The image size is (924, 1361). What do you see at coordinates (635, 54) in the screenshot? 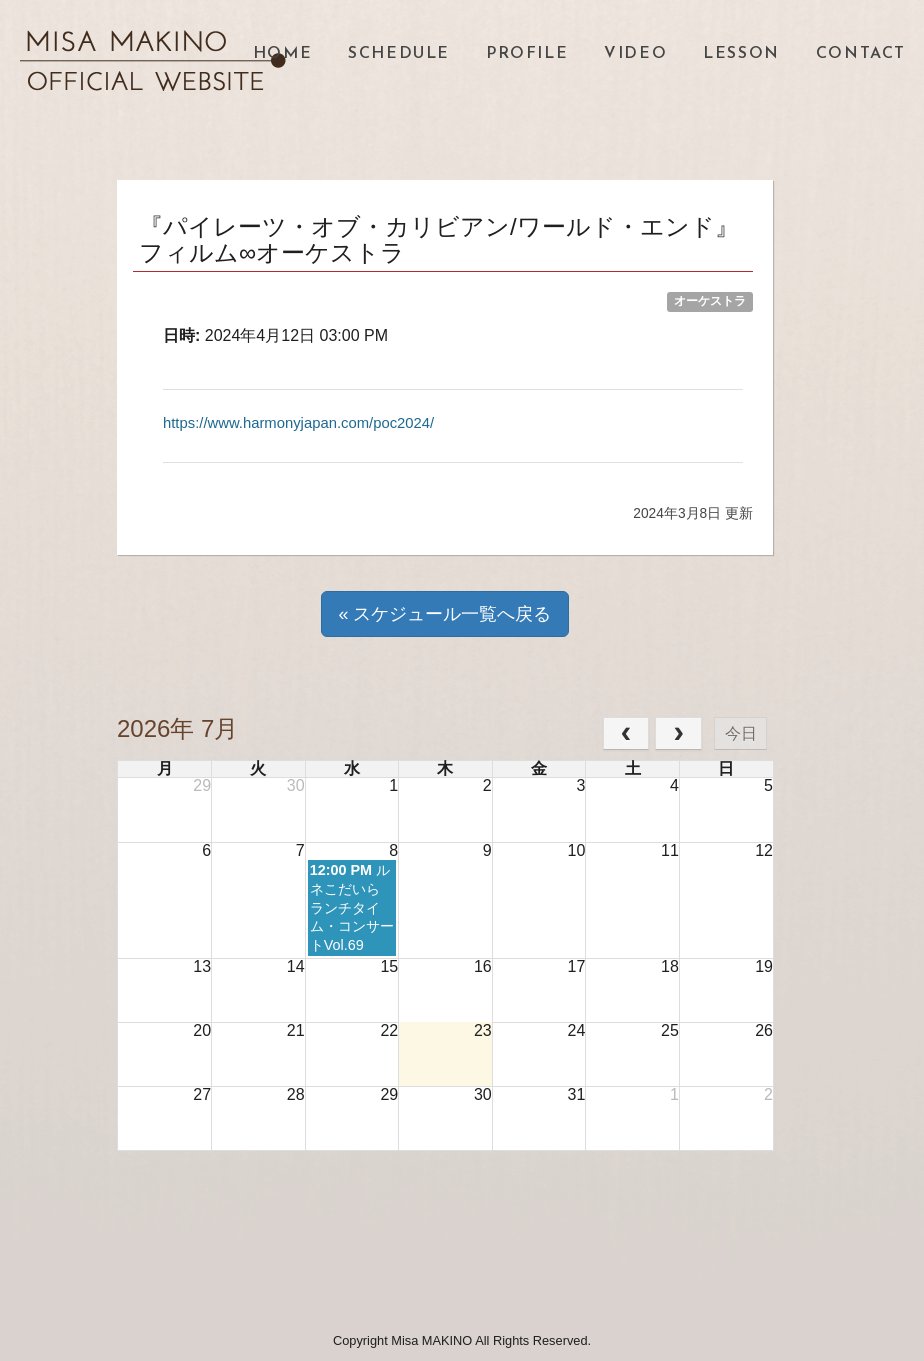
I see `VIDEO` at bounding box center [635, 54].